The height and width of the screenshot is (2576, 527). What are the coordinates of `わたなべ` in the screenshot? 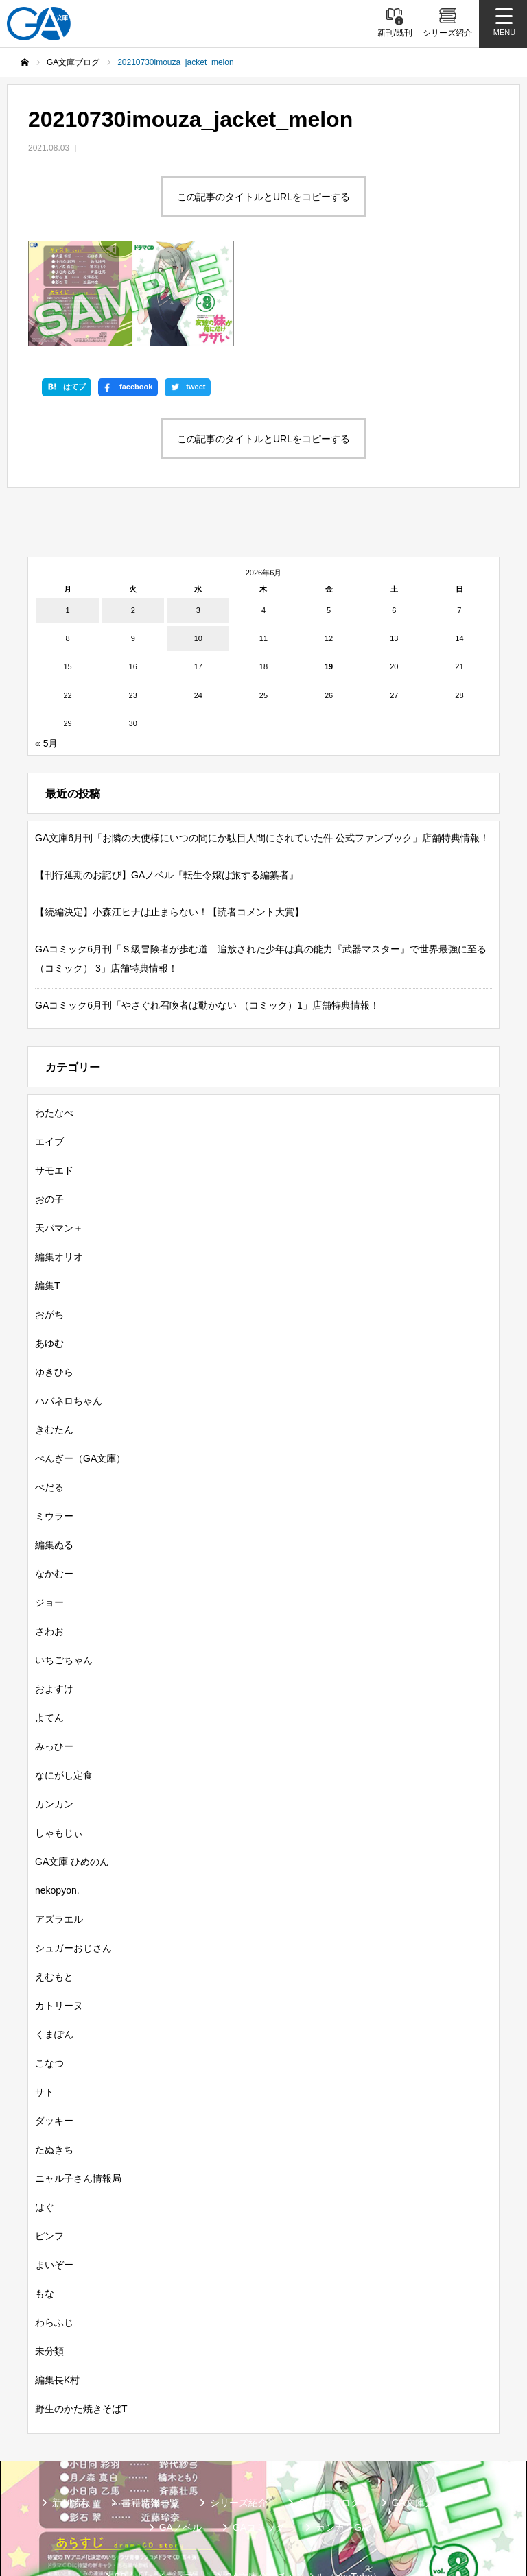 It's located at (54, 1024).